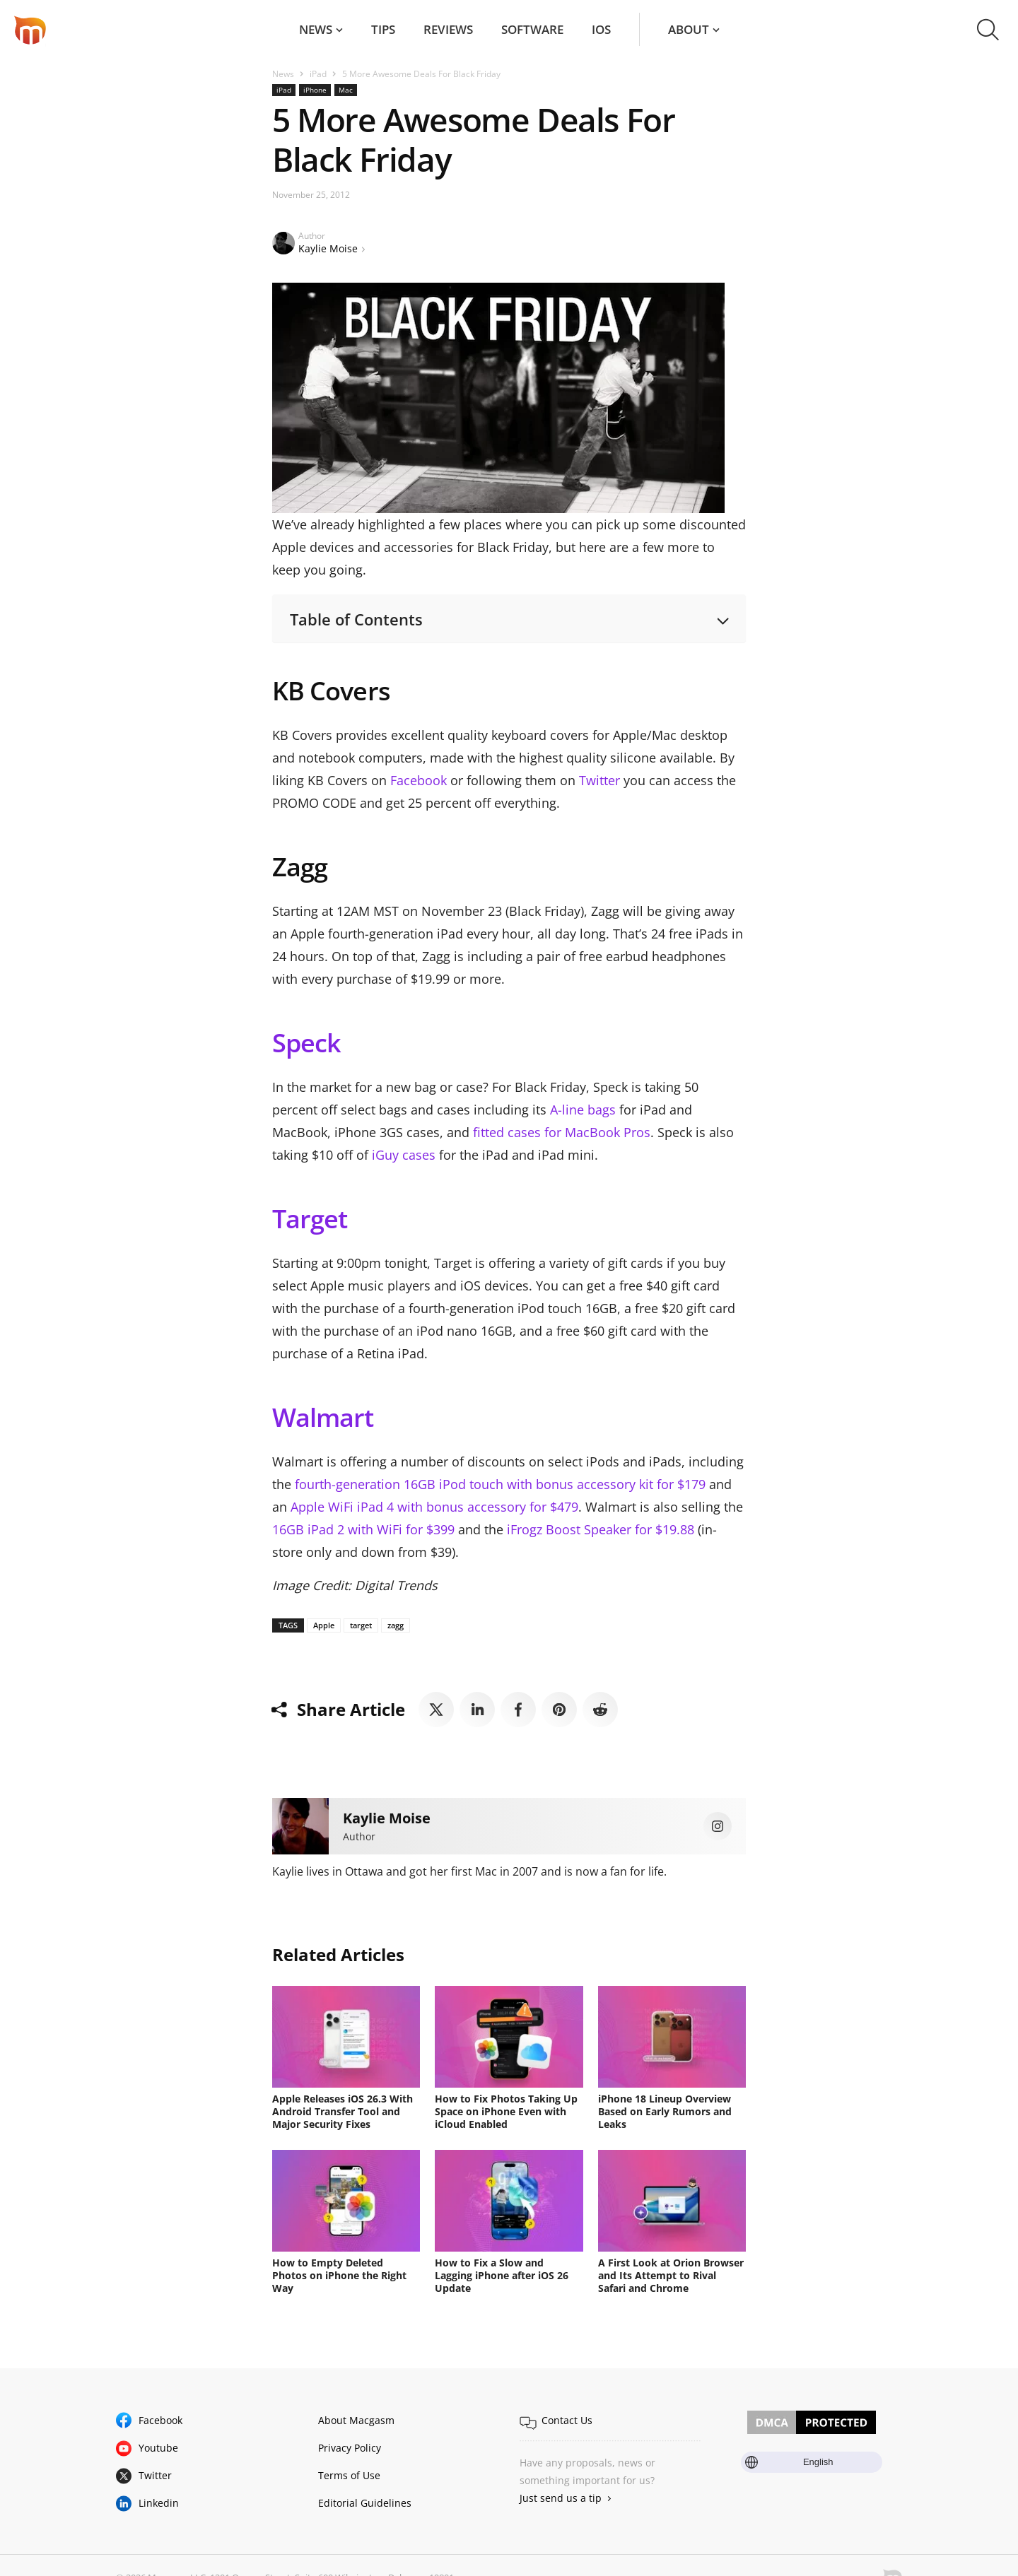 This screenshot has width=1018, height=2576. I want to click on Reviews, so click(448, 29).